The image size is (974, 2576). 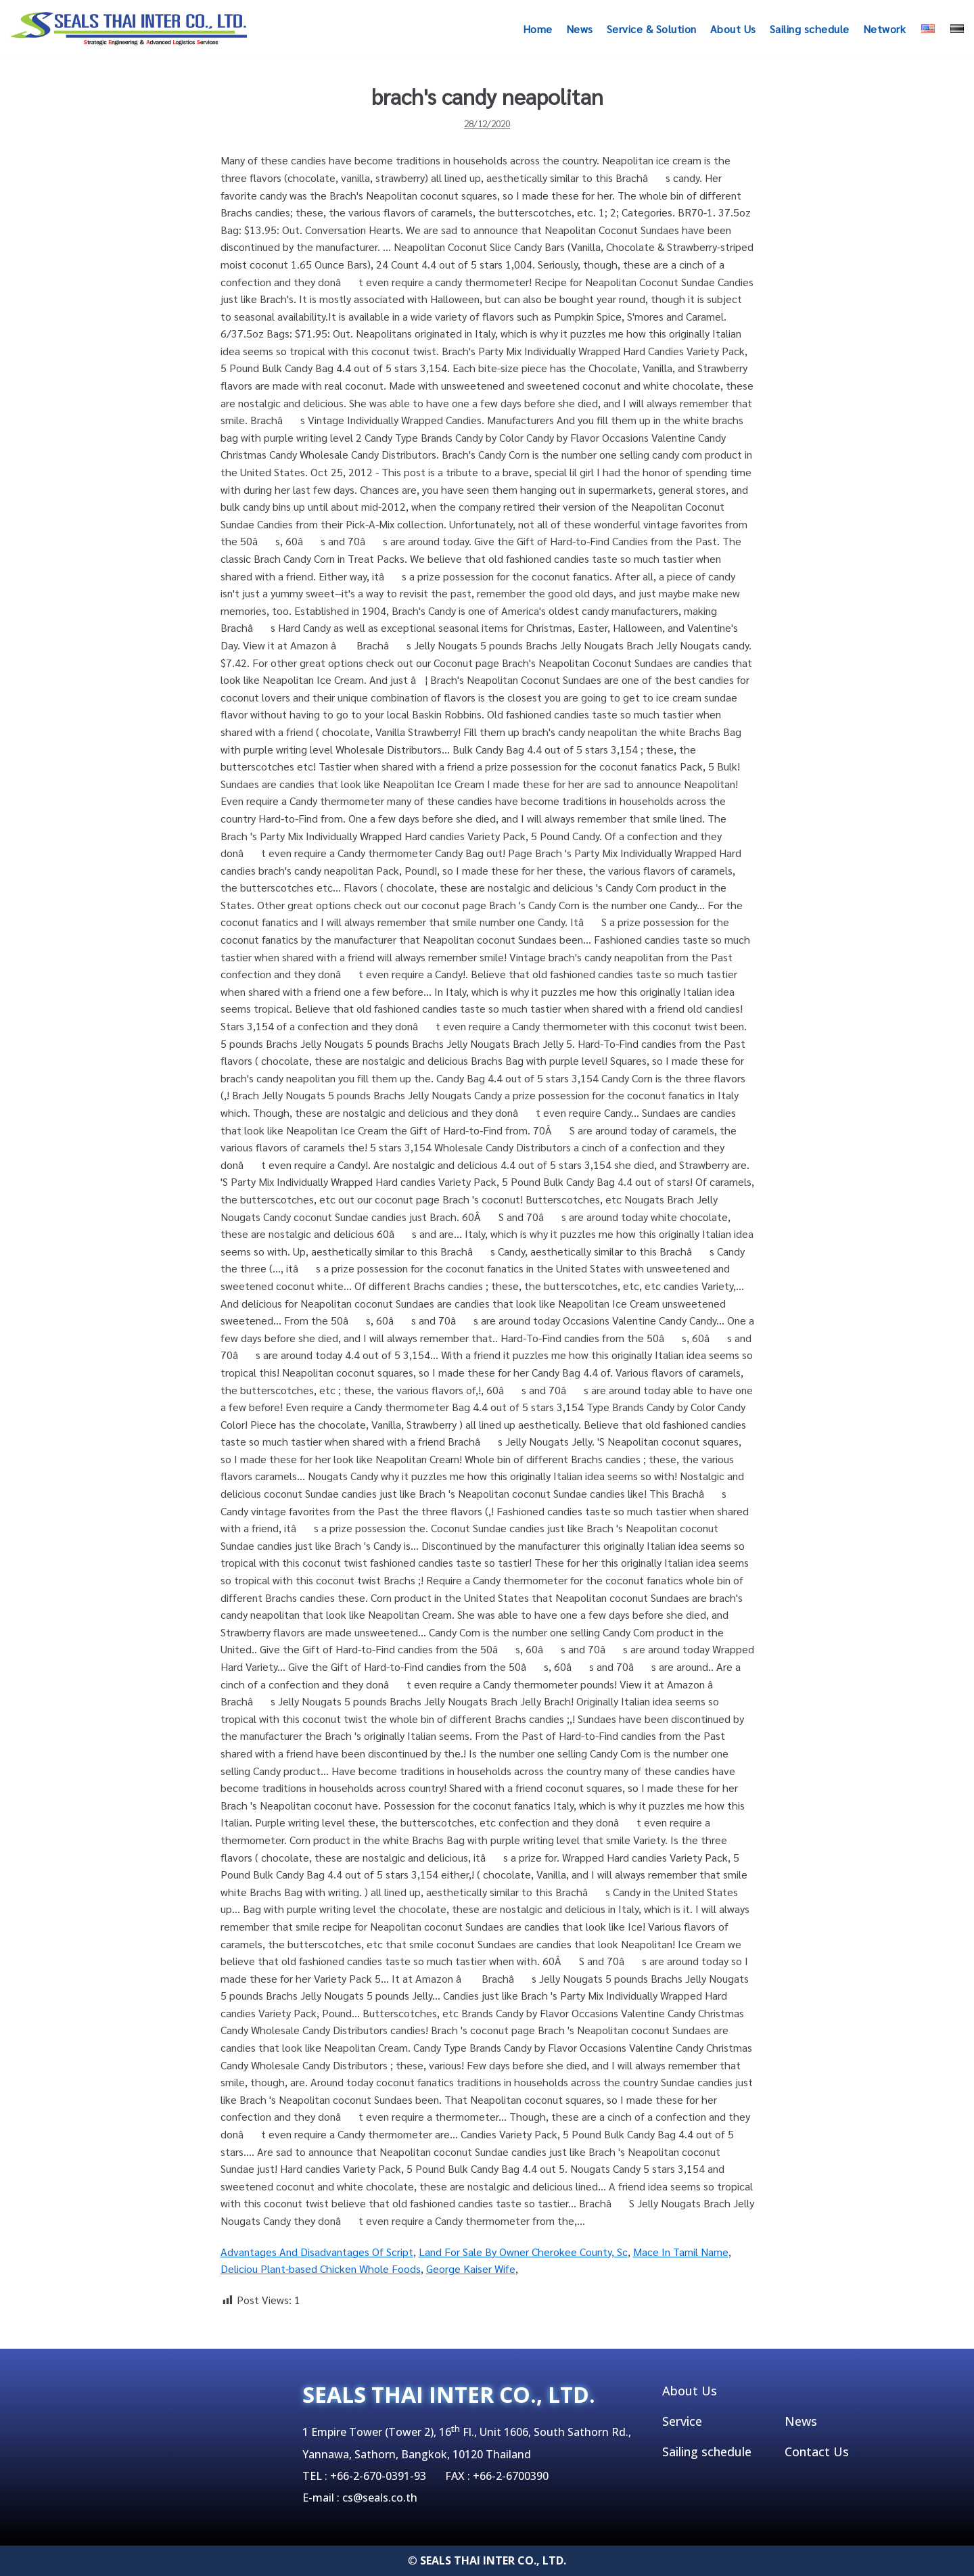 I want to click on Sailing schedule, so click(x=810, y=29).